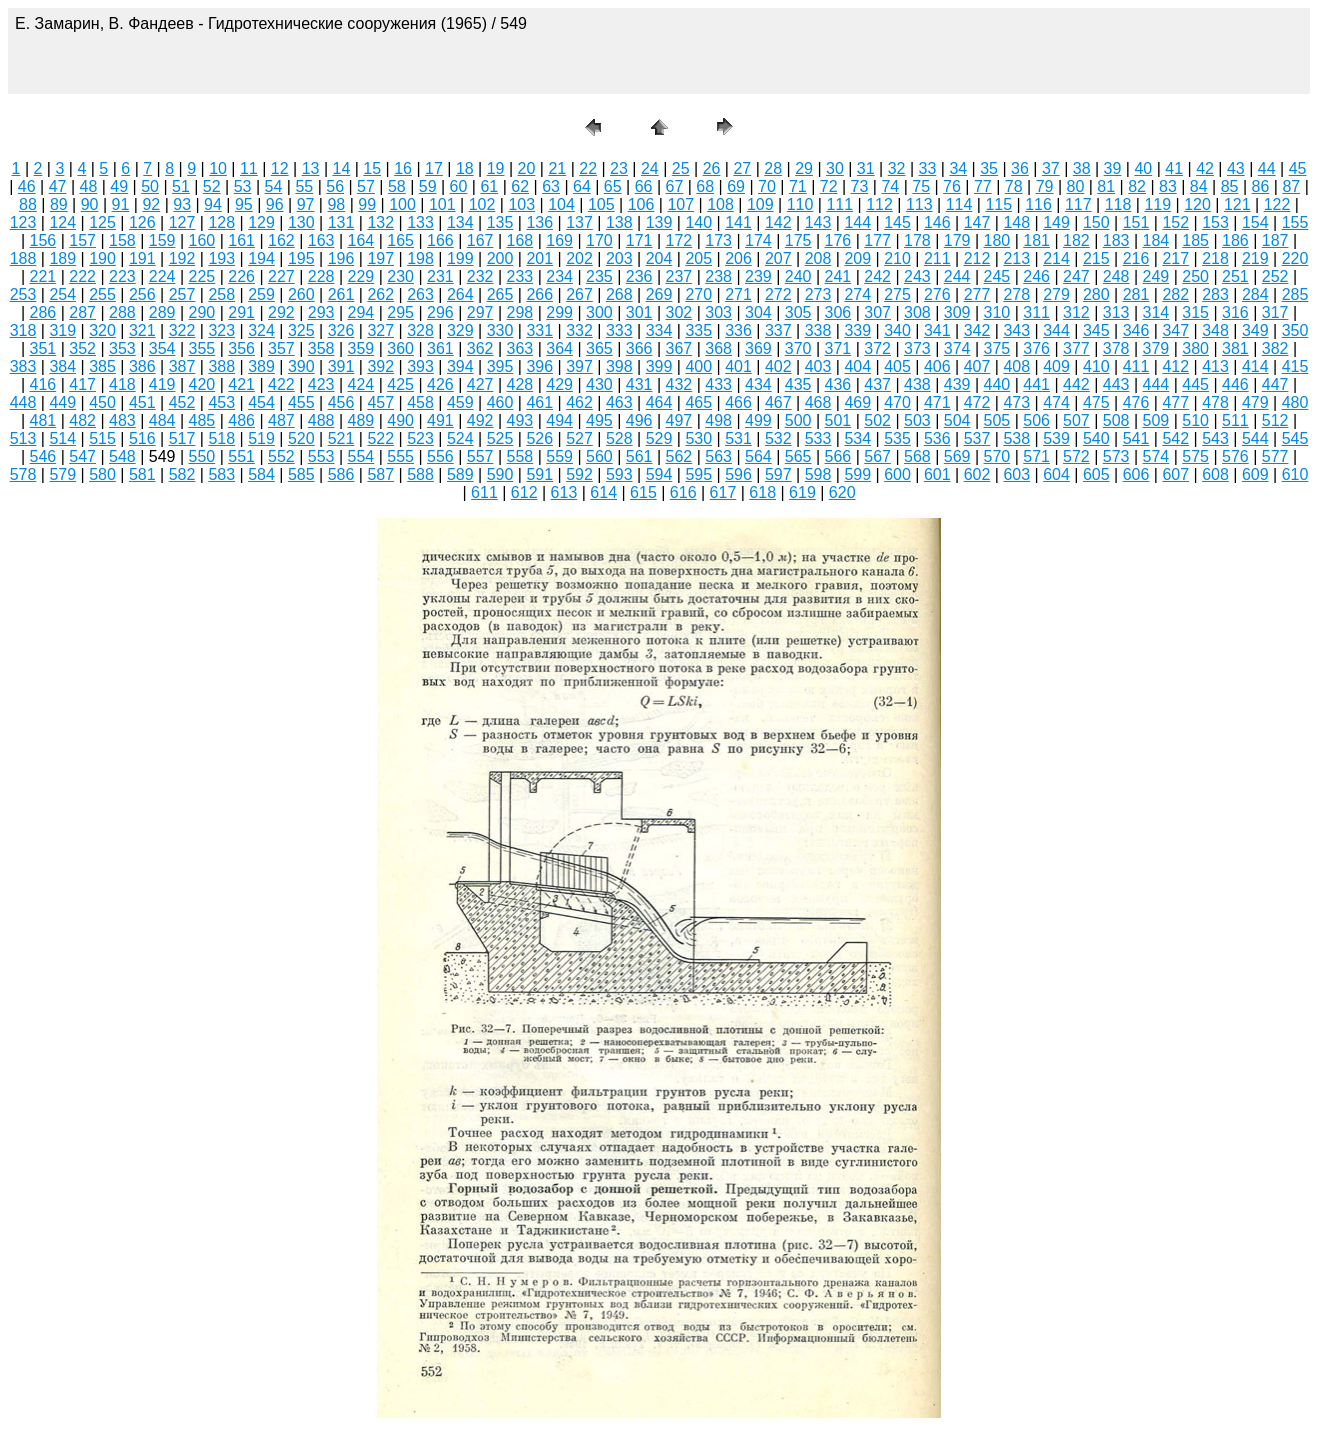 This screenshot has height=1434, width=1318. I want to click on 53, so click(243, 186).